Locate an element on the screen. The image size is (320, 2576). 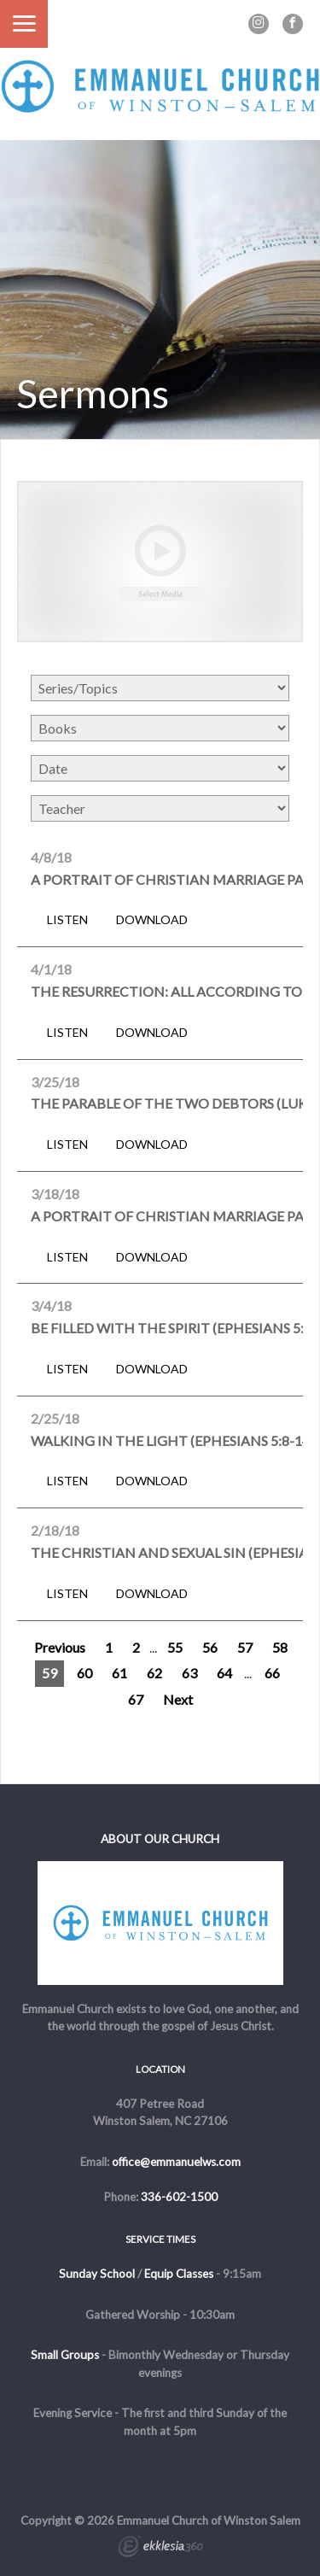
336-602-1500 is located at coordinates (179, 2197).